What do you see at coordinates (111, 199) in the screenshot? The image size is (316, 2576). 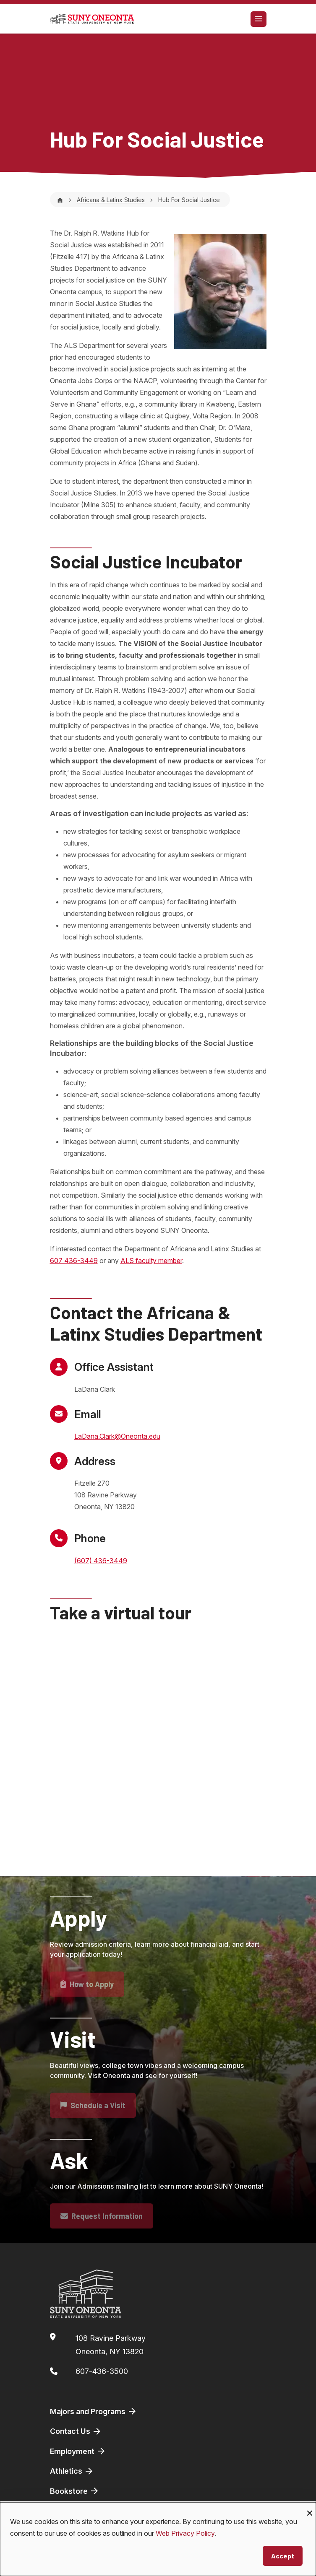 I see `Africana & Latinx Studies` at bounding box center [111, 199].